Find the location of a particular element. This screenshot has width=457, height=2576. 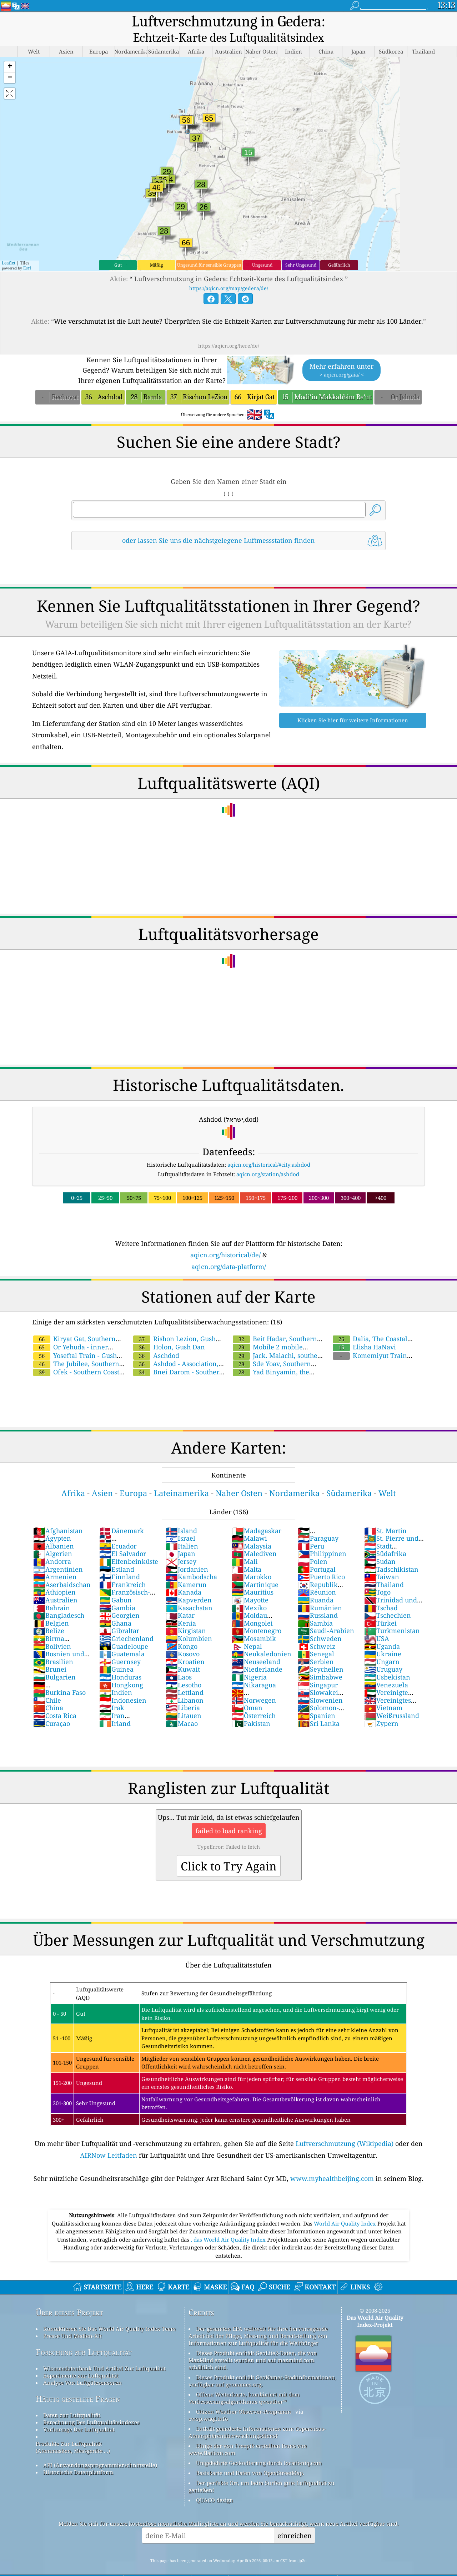

Der perfekte Ort, um beim Surfen gute Luftqualität zu genießen! is located at coordinates (262, 2470).